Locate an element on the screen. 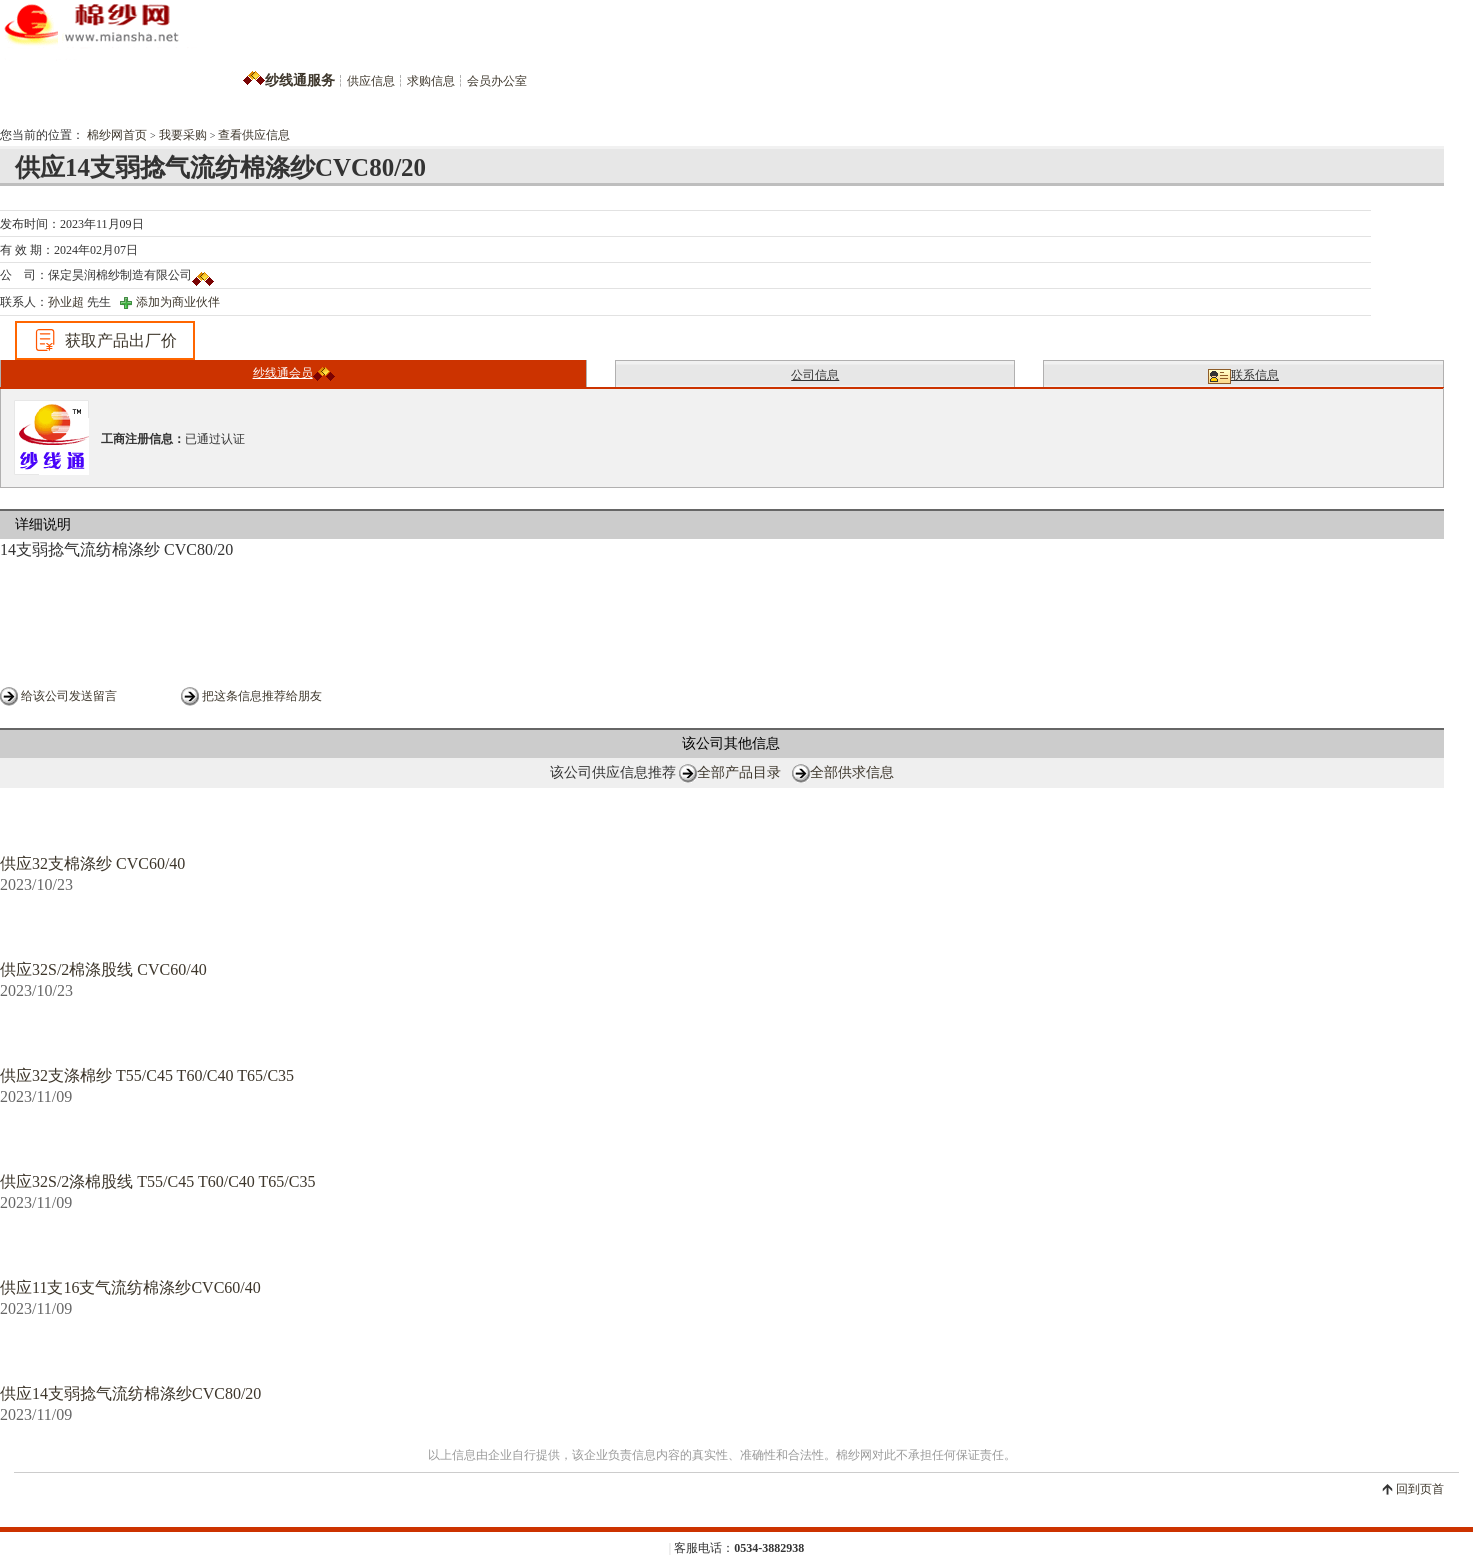 The width and height of the screenshot is (1473, 1559). 把这条信息推荐给朋友 is located at coordinates (262, 696).